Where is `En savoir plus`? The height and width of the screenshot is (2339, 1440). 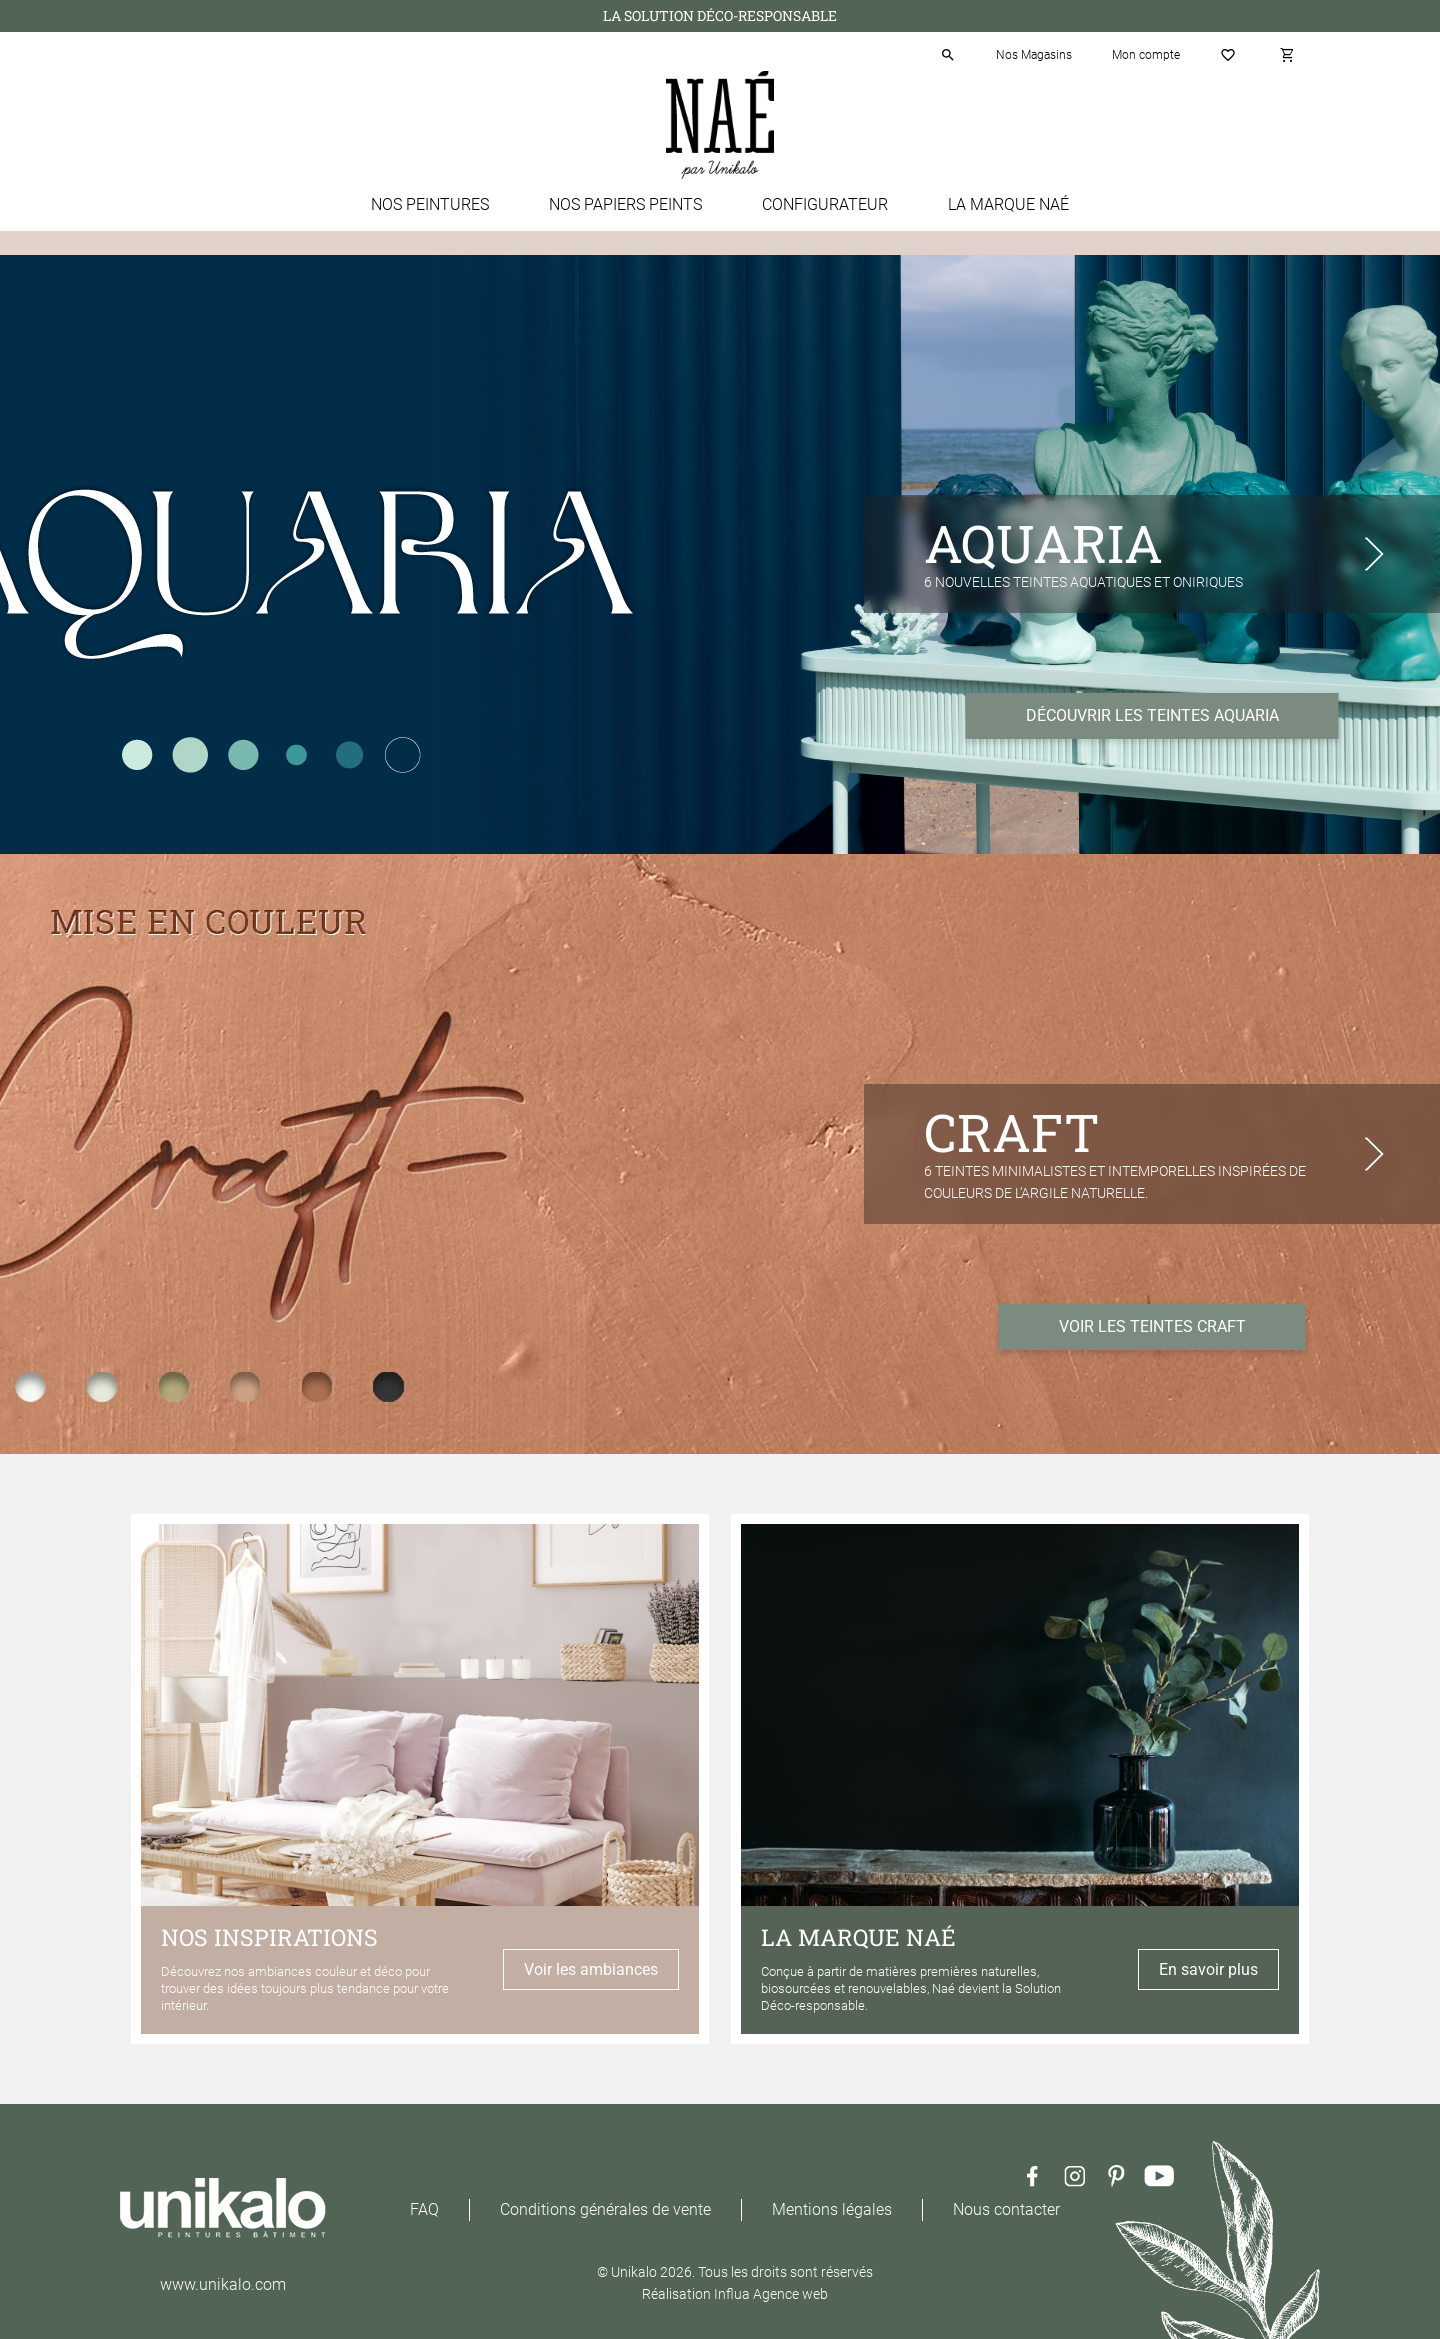 En savoir plus is located at coordinates (1208, 1969).